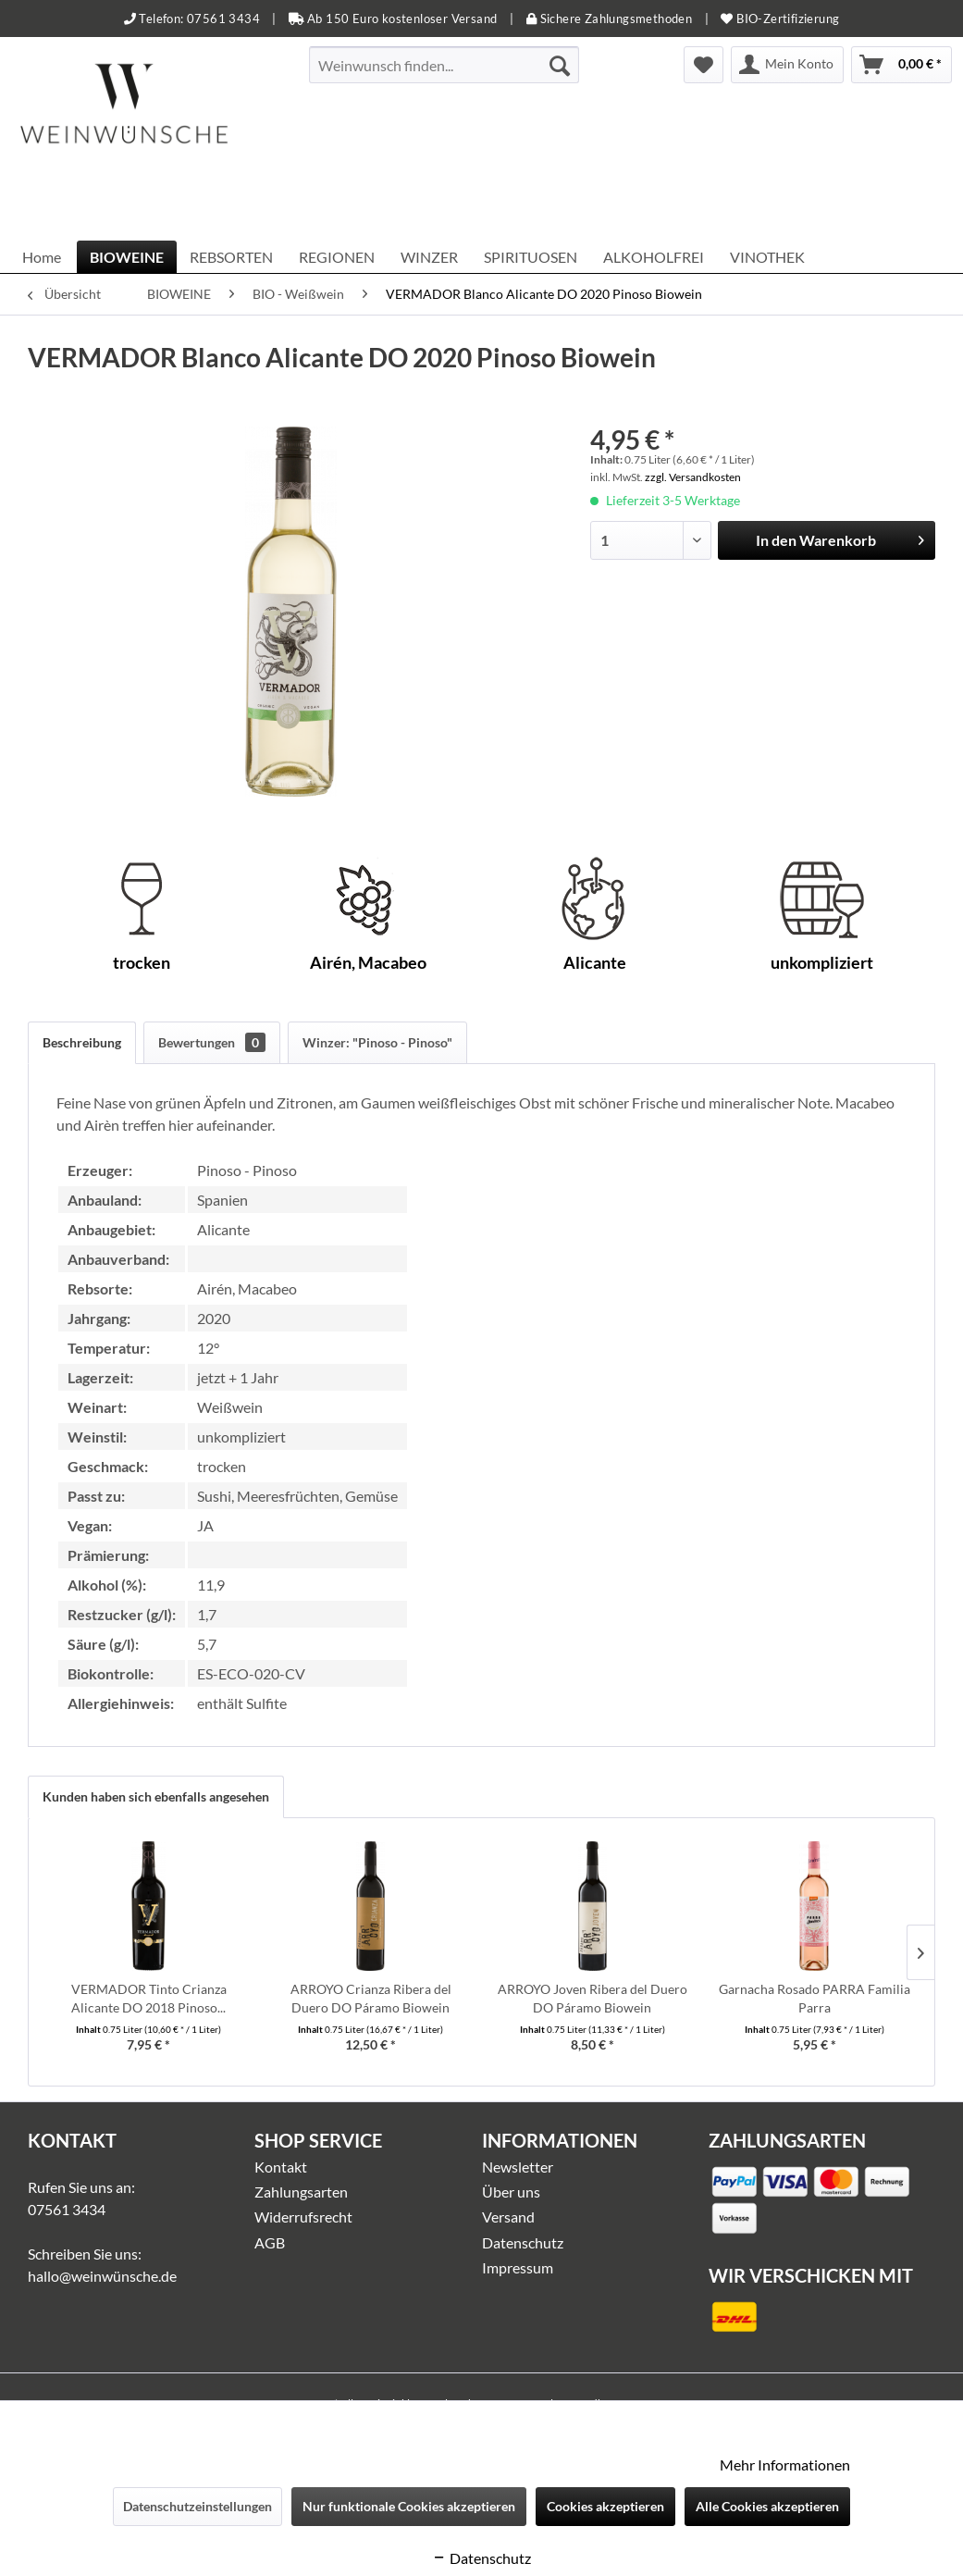  I want to click on Nur funktionale Cookies akzeptieren, so click(408, 2506).